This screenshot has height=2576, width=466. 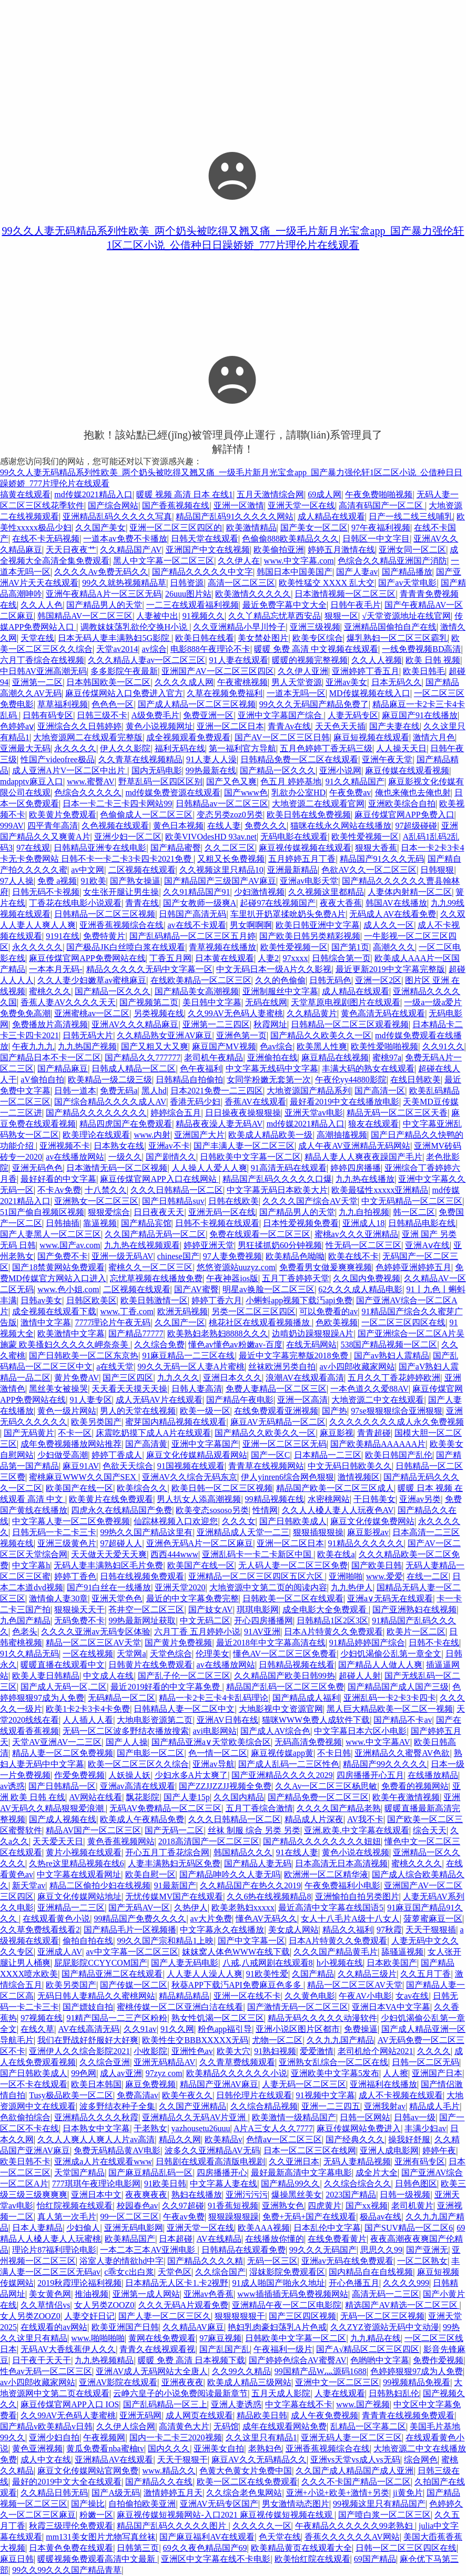 I want to click on 欧美另类国产, so click(x=96, y=1421).